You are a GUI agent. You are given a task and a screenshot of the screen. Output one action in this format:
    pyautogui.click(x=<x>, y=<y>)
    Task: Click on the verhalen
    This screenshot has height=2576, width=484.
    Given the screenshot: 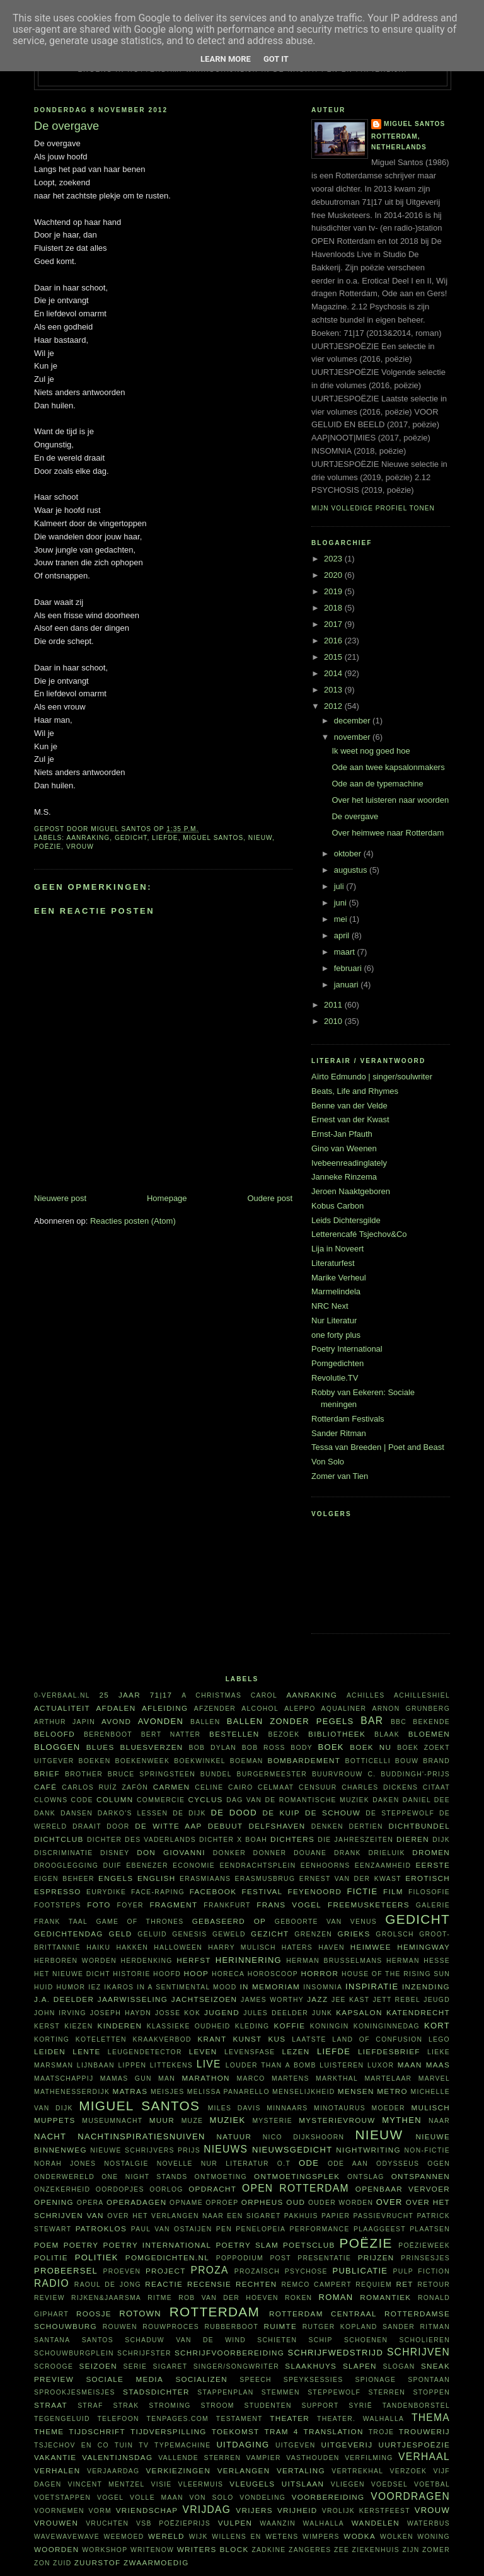 What is the action you would take?
    pyautogui.click(x=57, y=2470)
    